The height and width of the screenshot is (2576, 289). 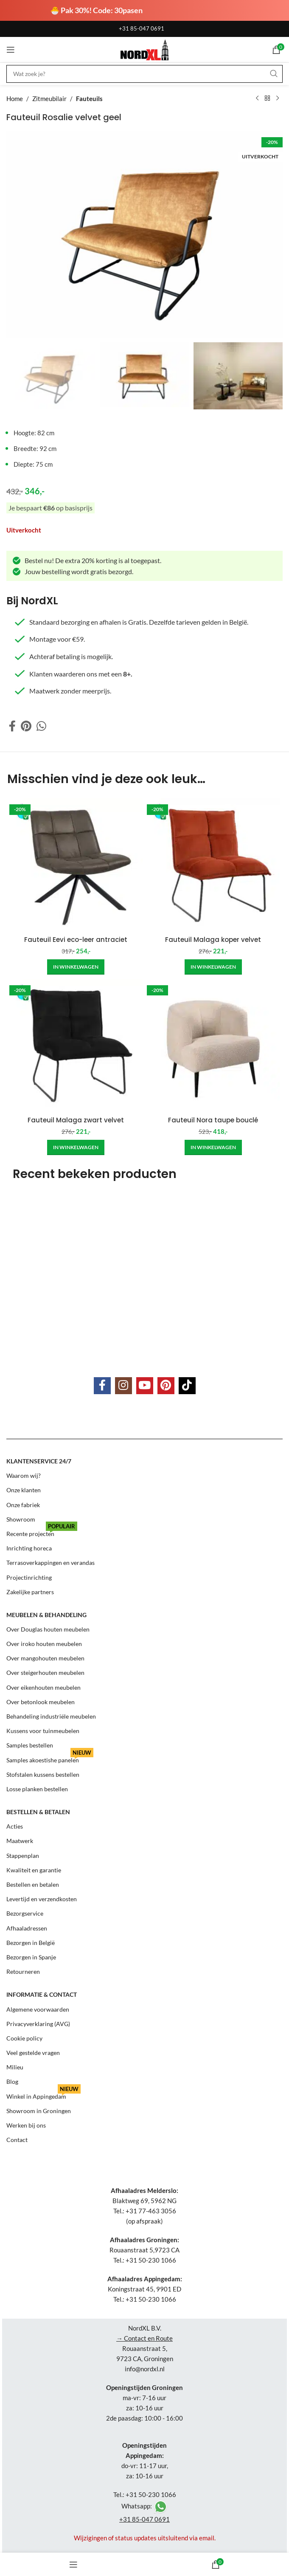 What do you see at coordinates (213, 864) in the screenshot?
I see `[Fauteuil Malaga koper velvet]` at bounding box center [213, 864].